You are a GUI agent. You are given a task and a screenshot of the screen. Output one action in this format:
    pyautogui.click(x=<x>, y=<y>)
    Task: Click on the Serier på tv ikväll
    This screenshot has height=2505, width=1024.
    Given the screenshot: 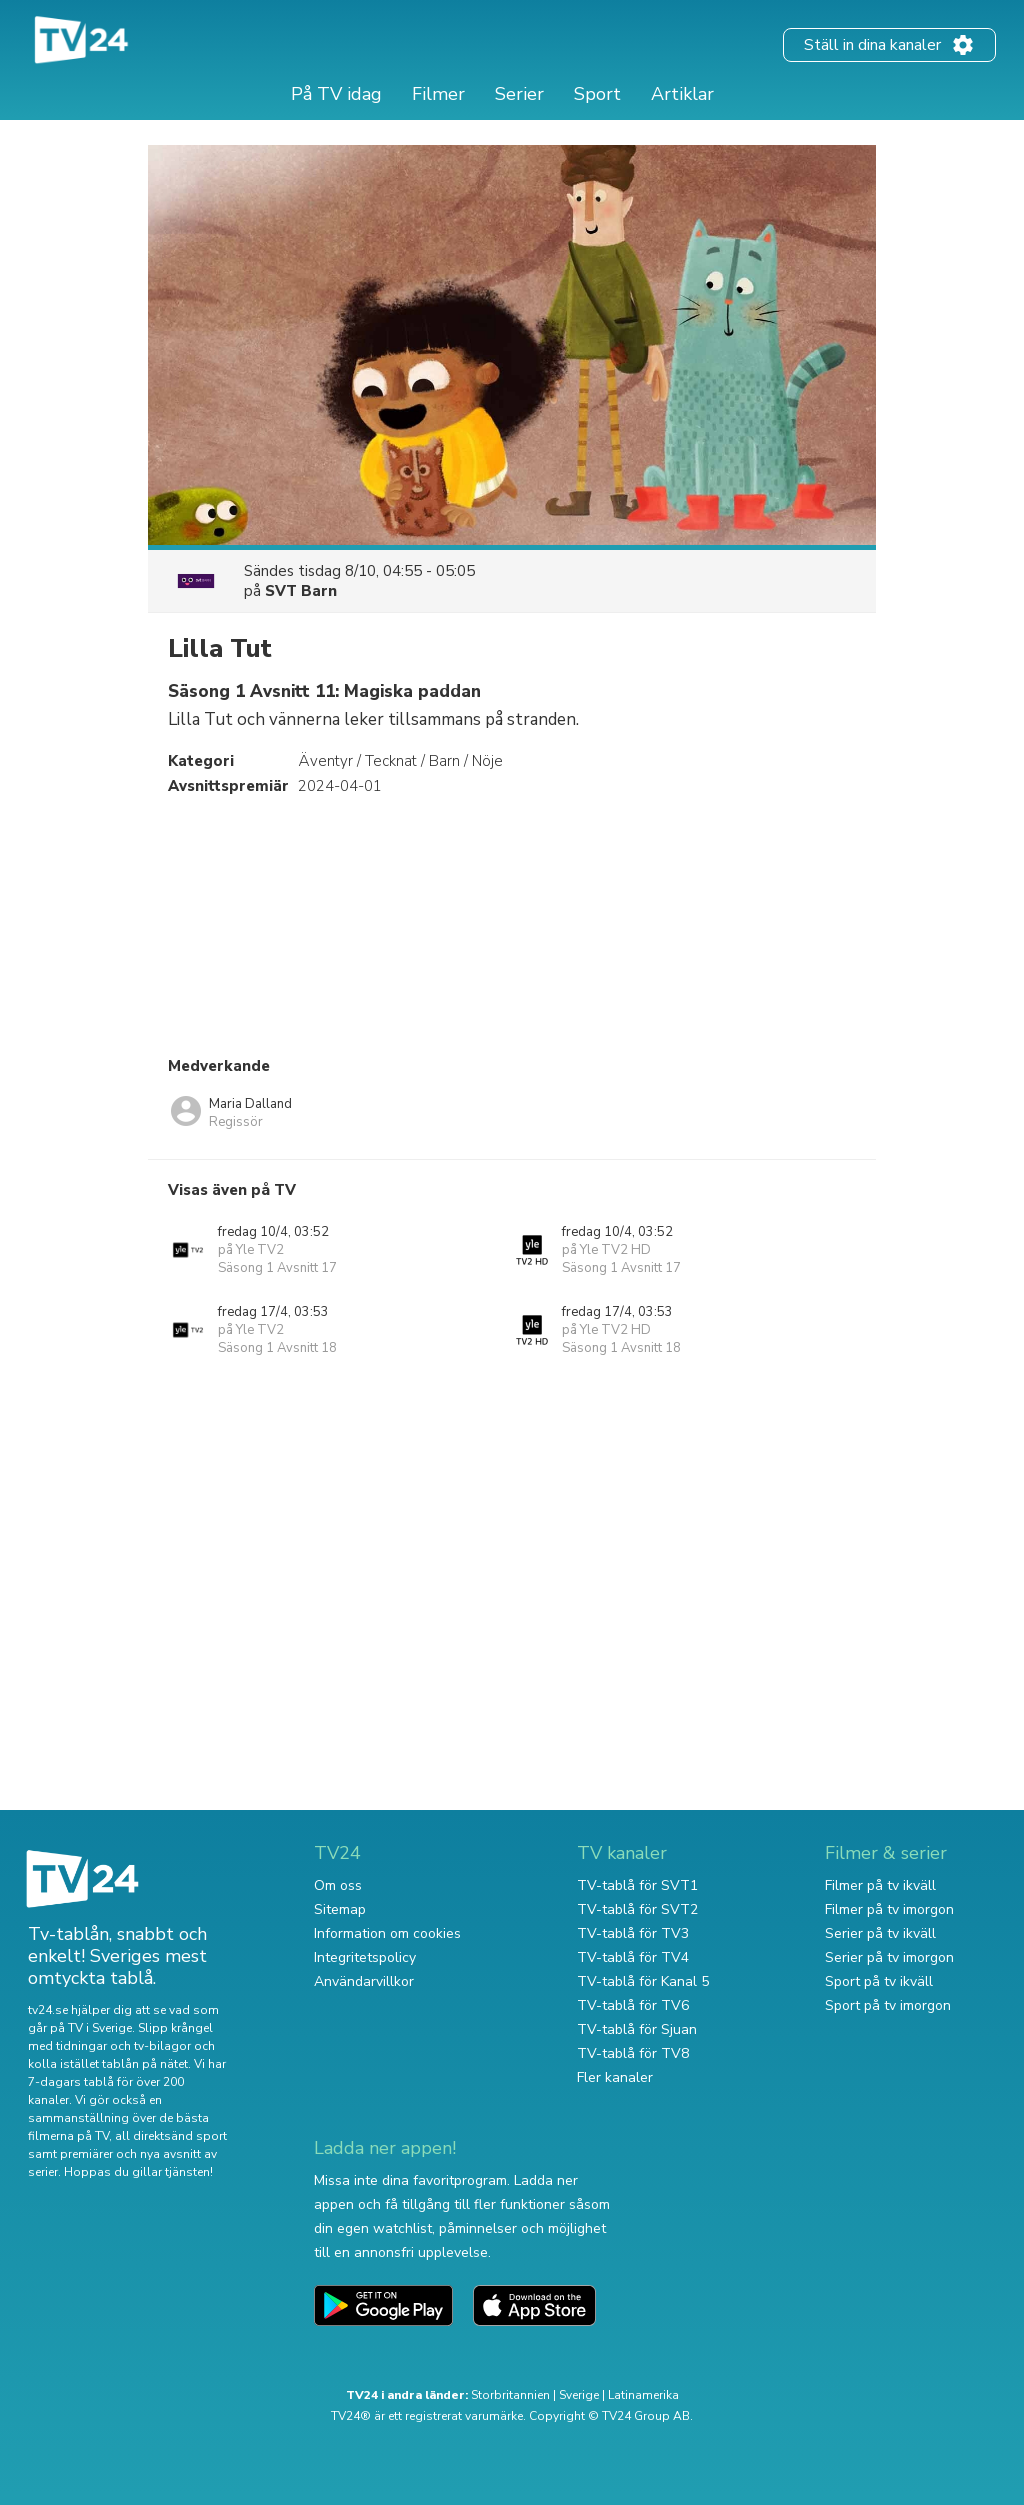 What is the action you would take?
    pyautogui.click(x=880, y=1933)
    